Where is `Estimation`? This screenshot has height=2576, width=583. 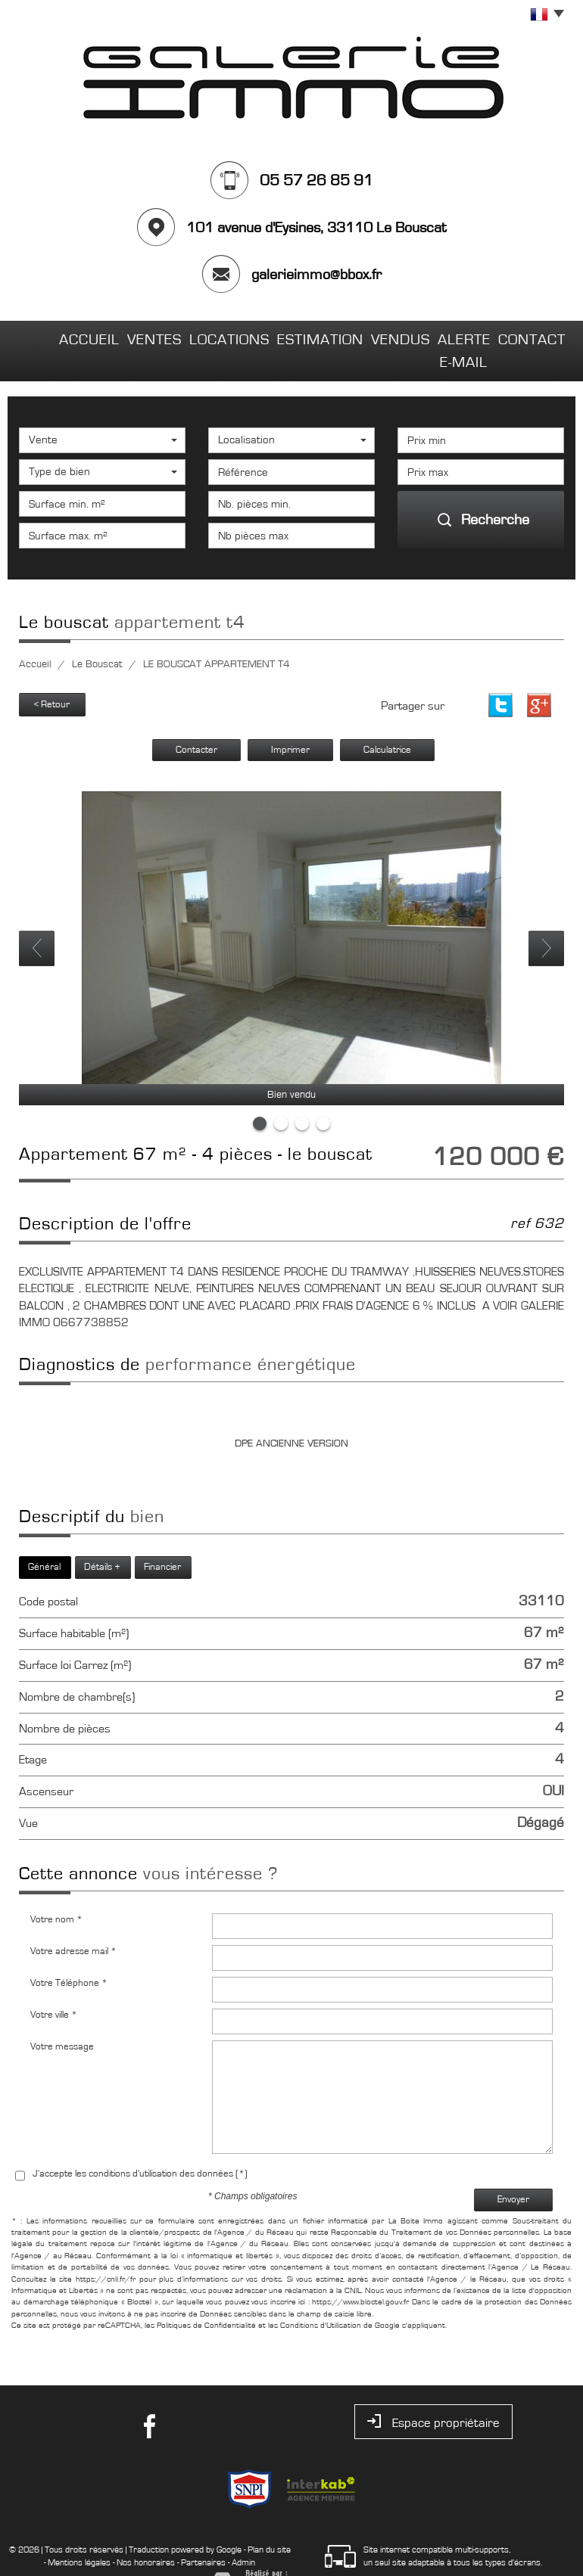
Estimation is located at coordinates (277, 336).